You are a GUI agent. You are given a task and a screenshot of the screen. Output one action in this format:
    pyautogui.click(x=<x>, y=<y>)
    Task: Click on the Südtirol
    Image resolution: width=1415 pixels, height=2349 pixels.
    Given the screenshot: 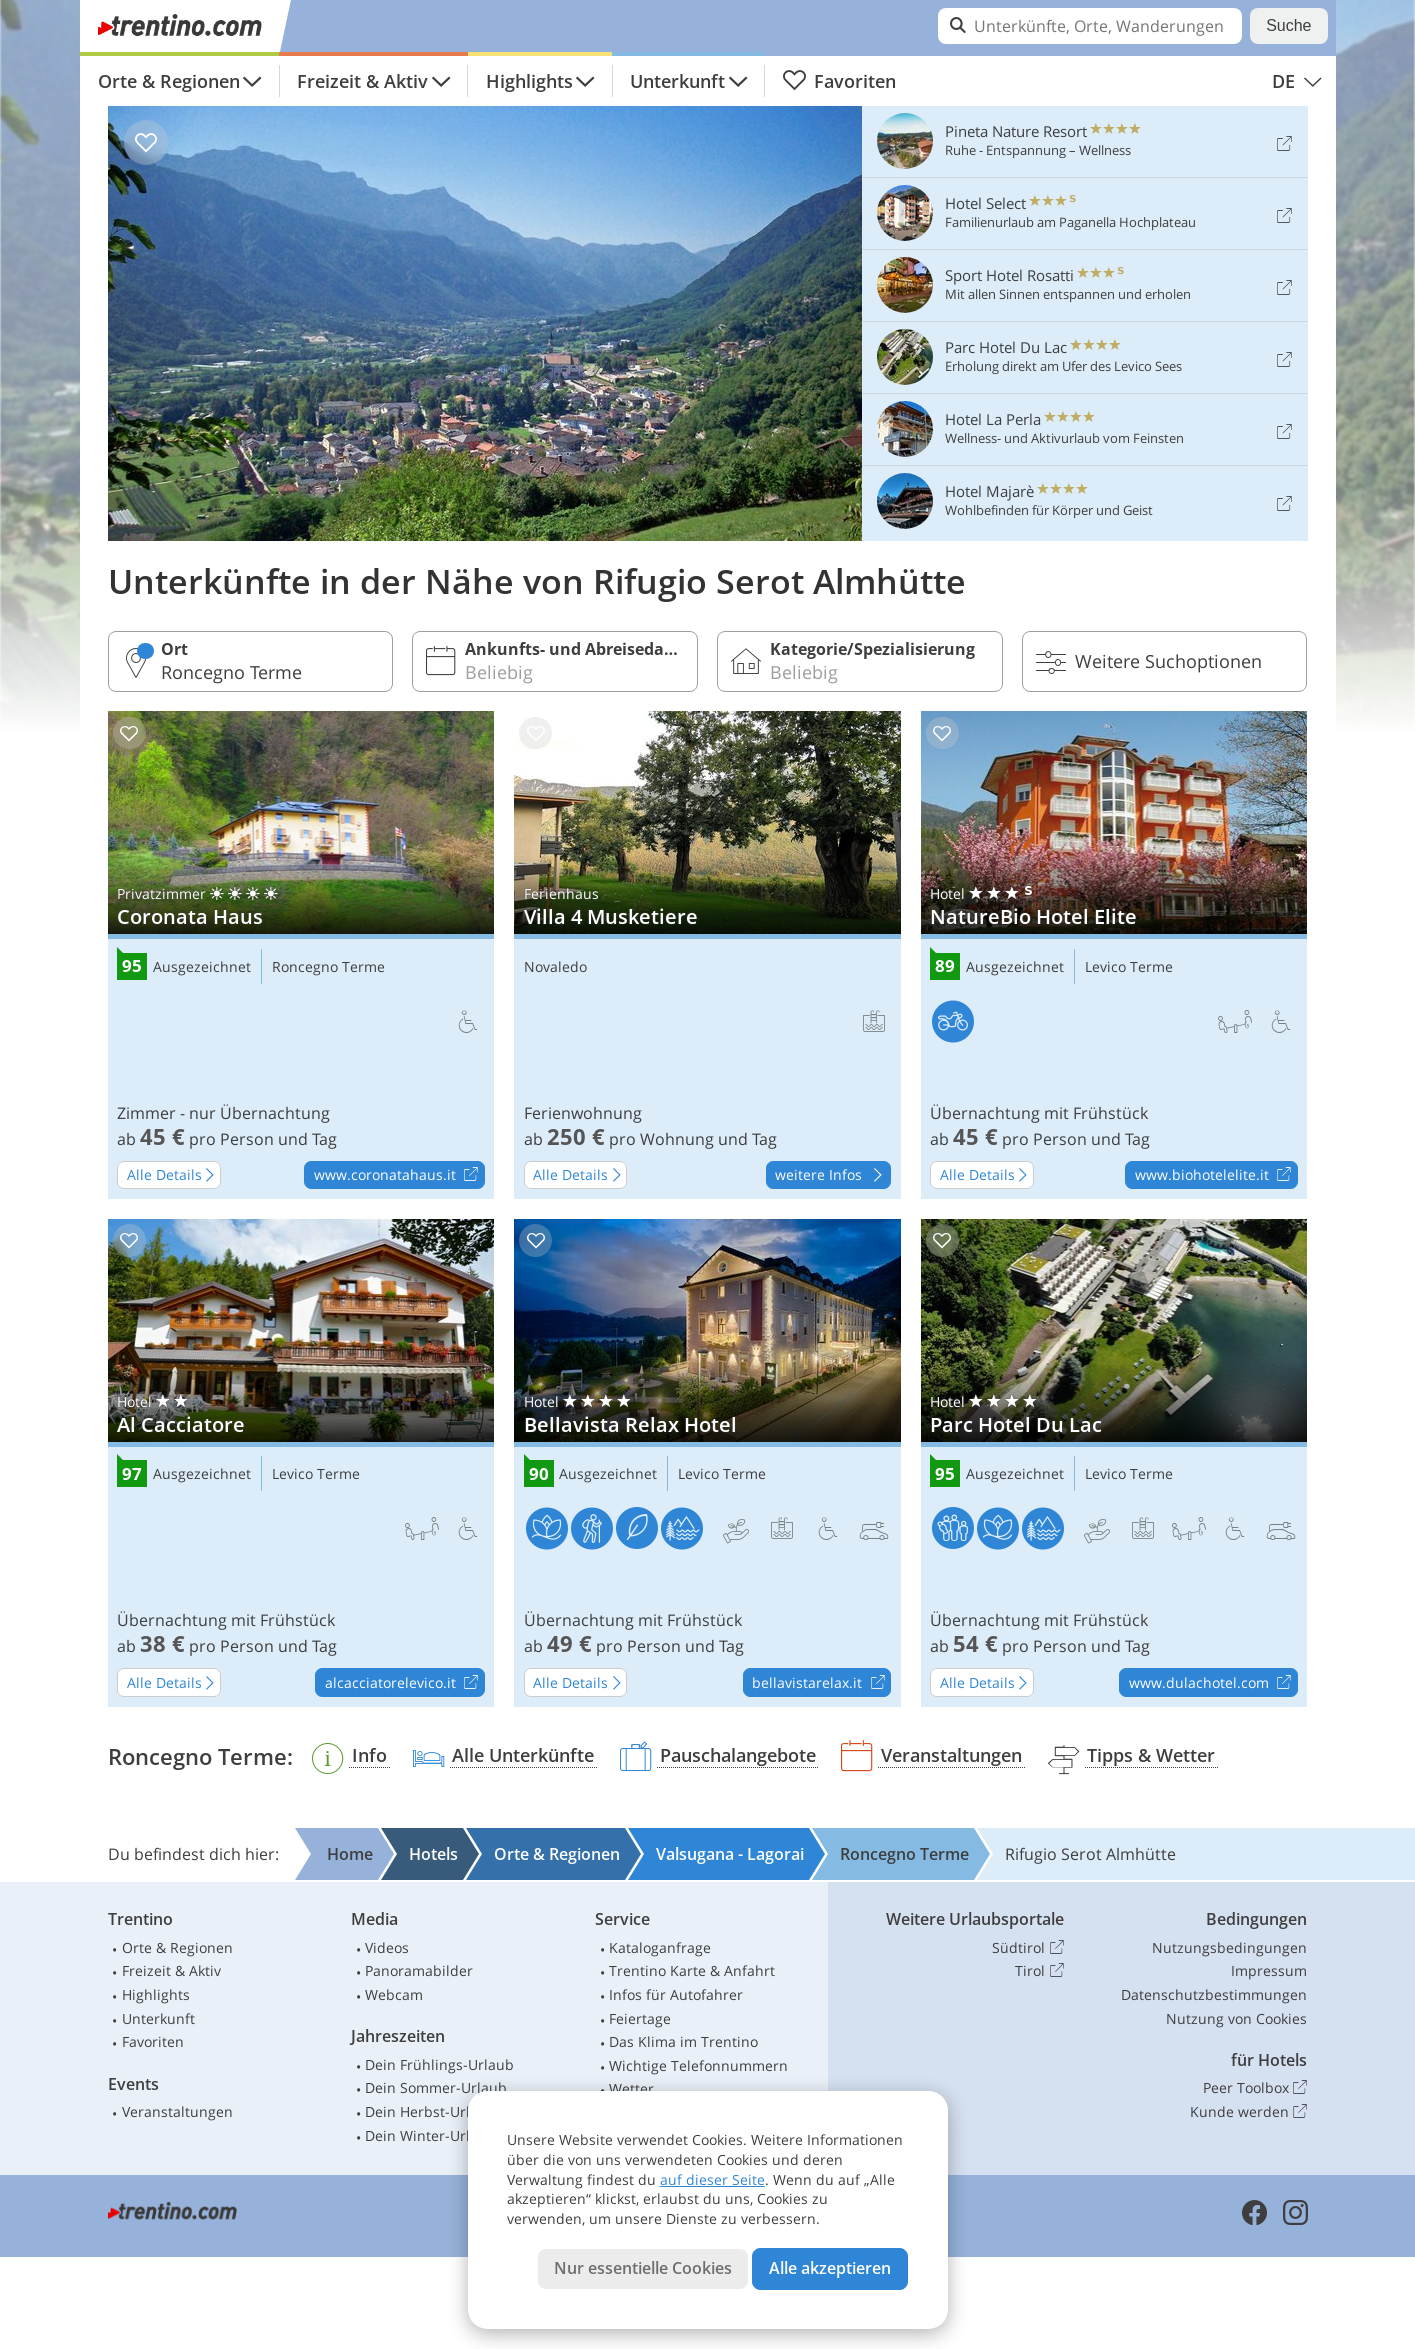 What is the action you would take?
    pyautogui.click(x=1027, y=1948)
    